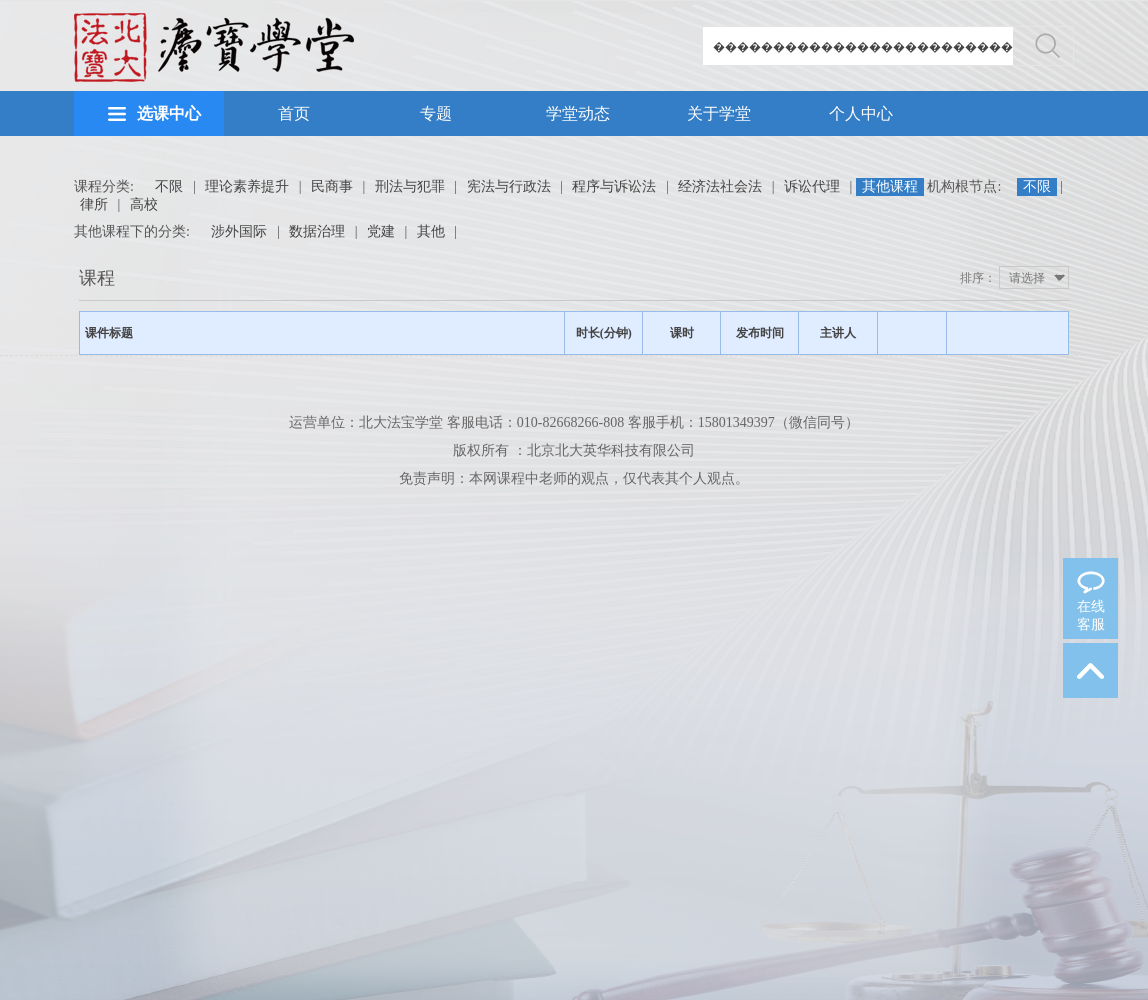  I want to click on 涉外国际, so click(239, 231).